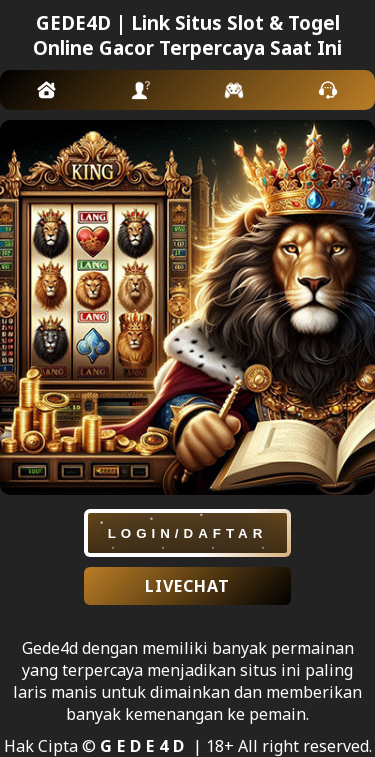 This screenshot has width=375, height=757. I want to click on LIVECHAT, so click(187, 586).